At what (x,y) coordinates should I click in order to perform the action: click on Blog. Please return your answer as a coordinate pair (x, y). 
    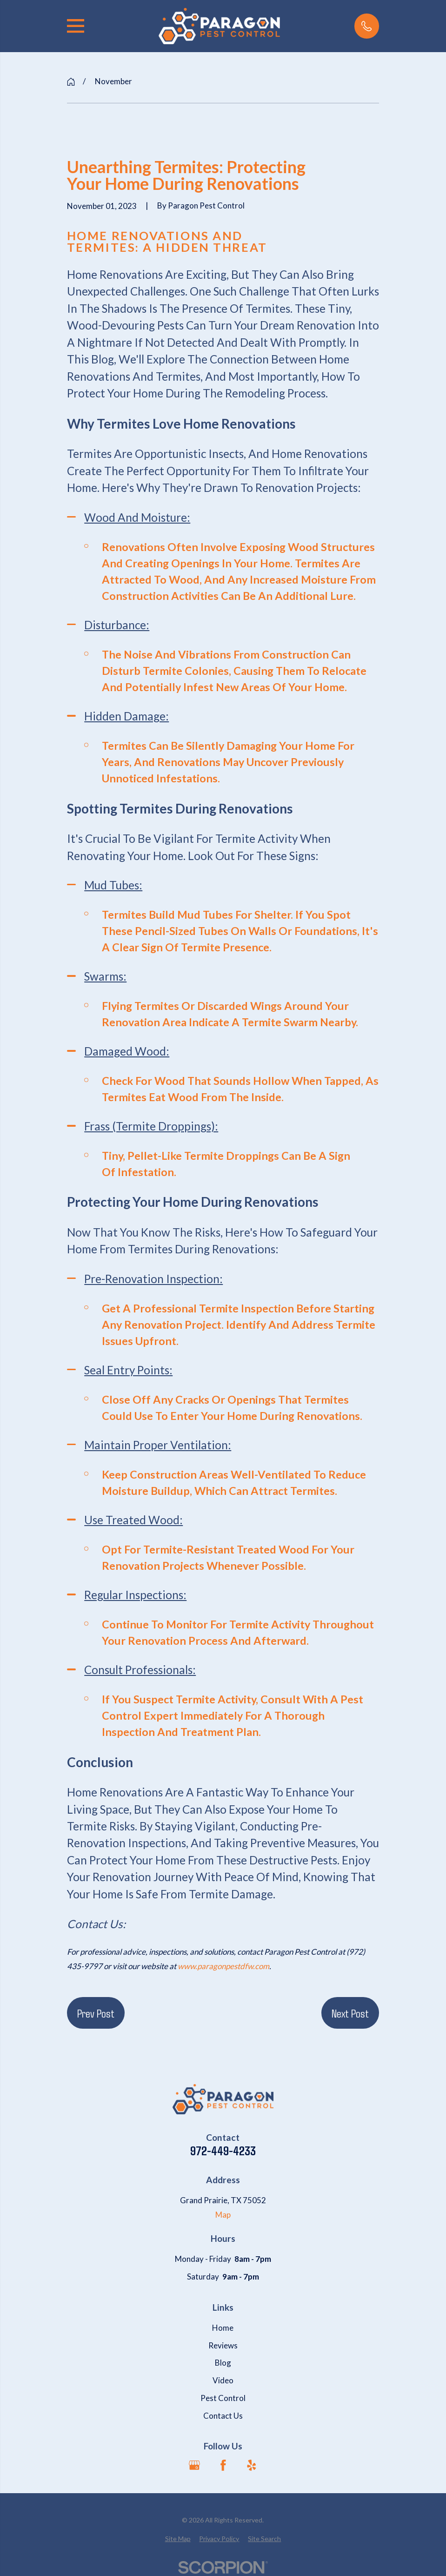
    Looking at the image, I should click on (223, 2362).